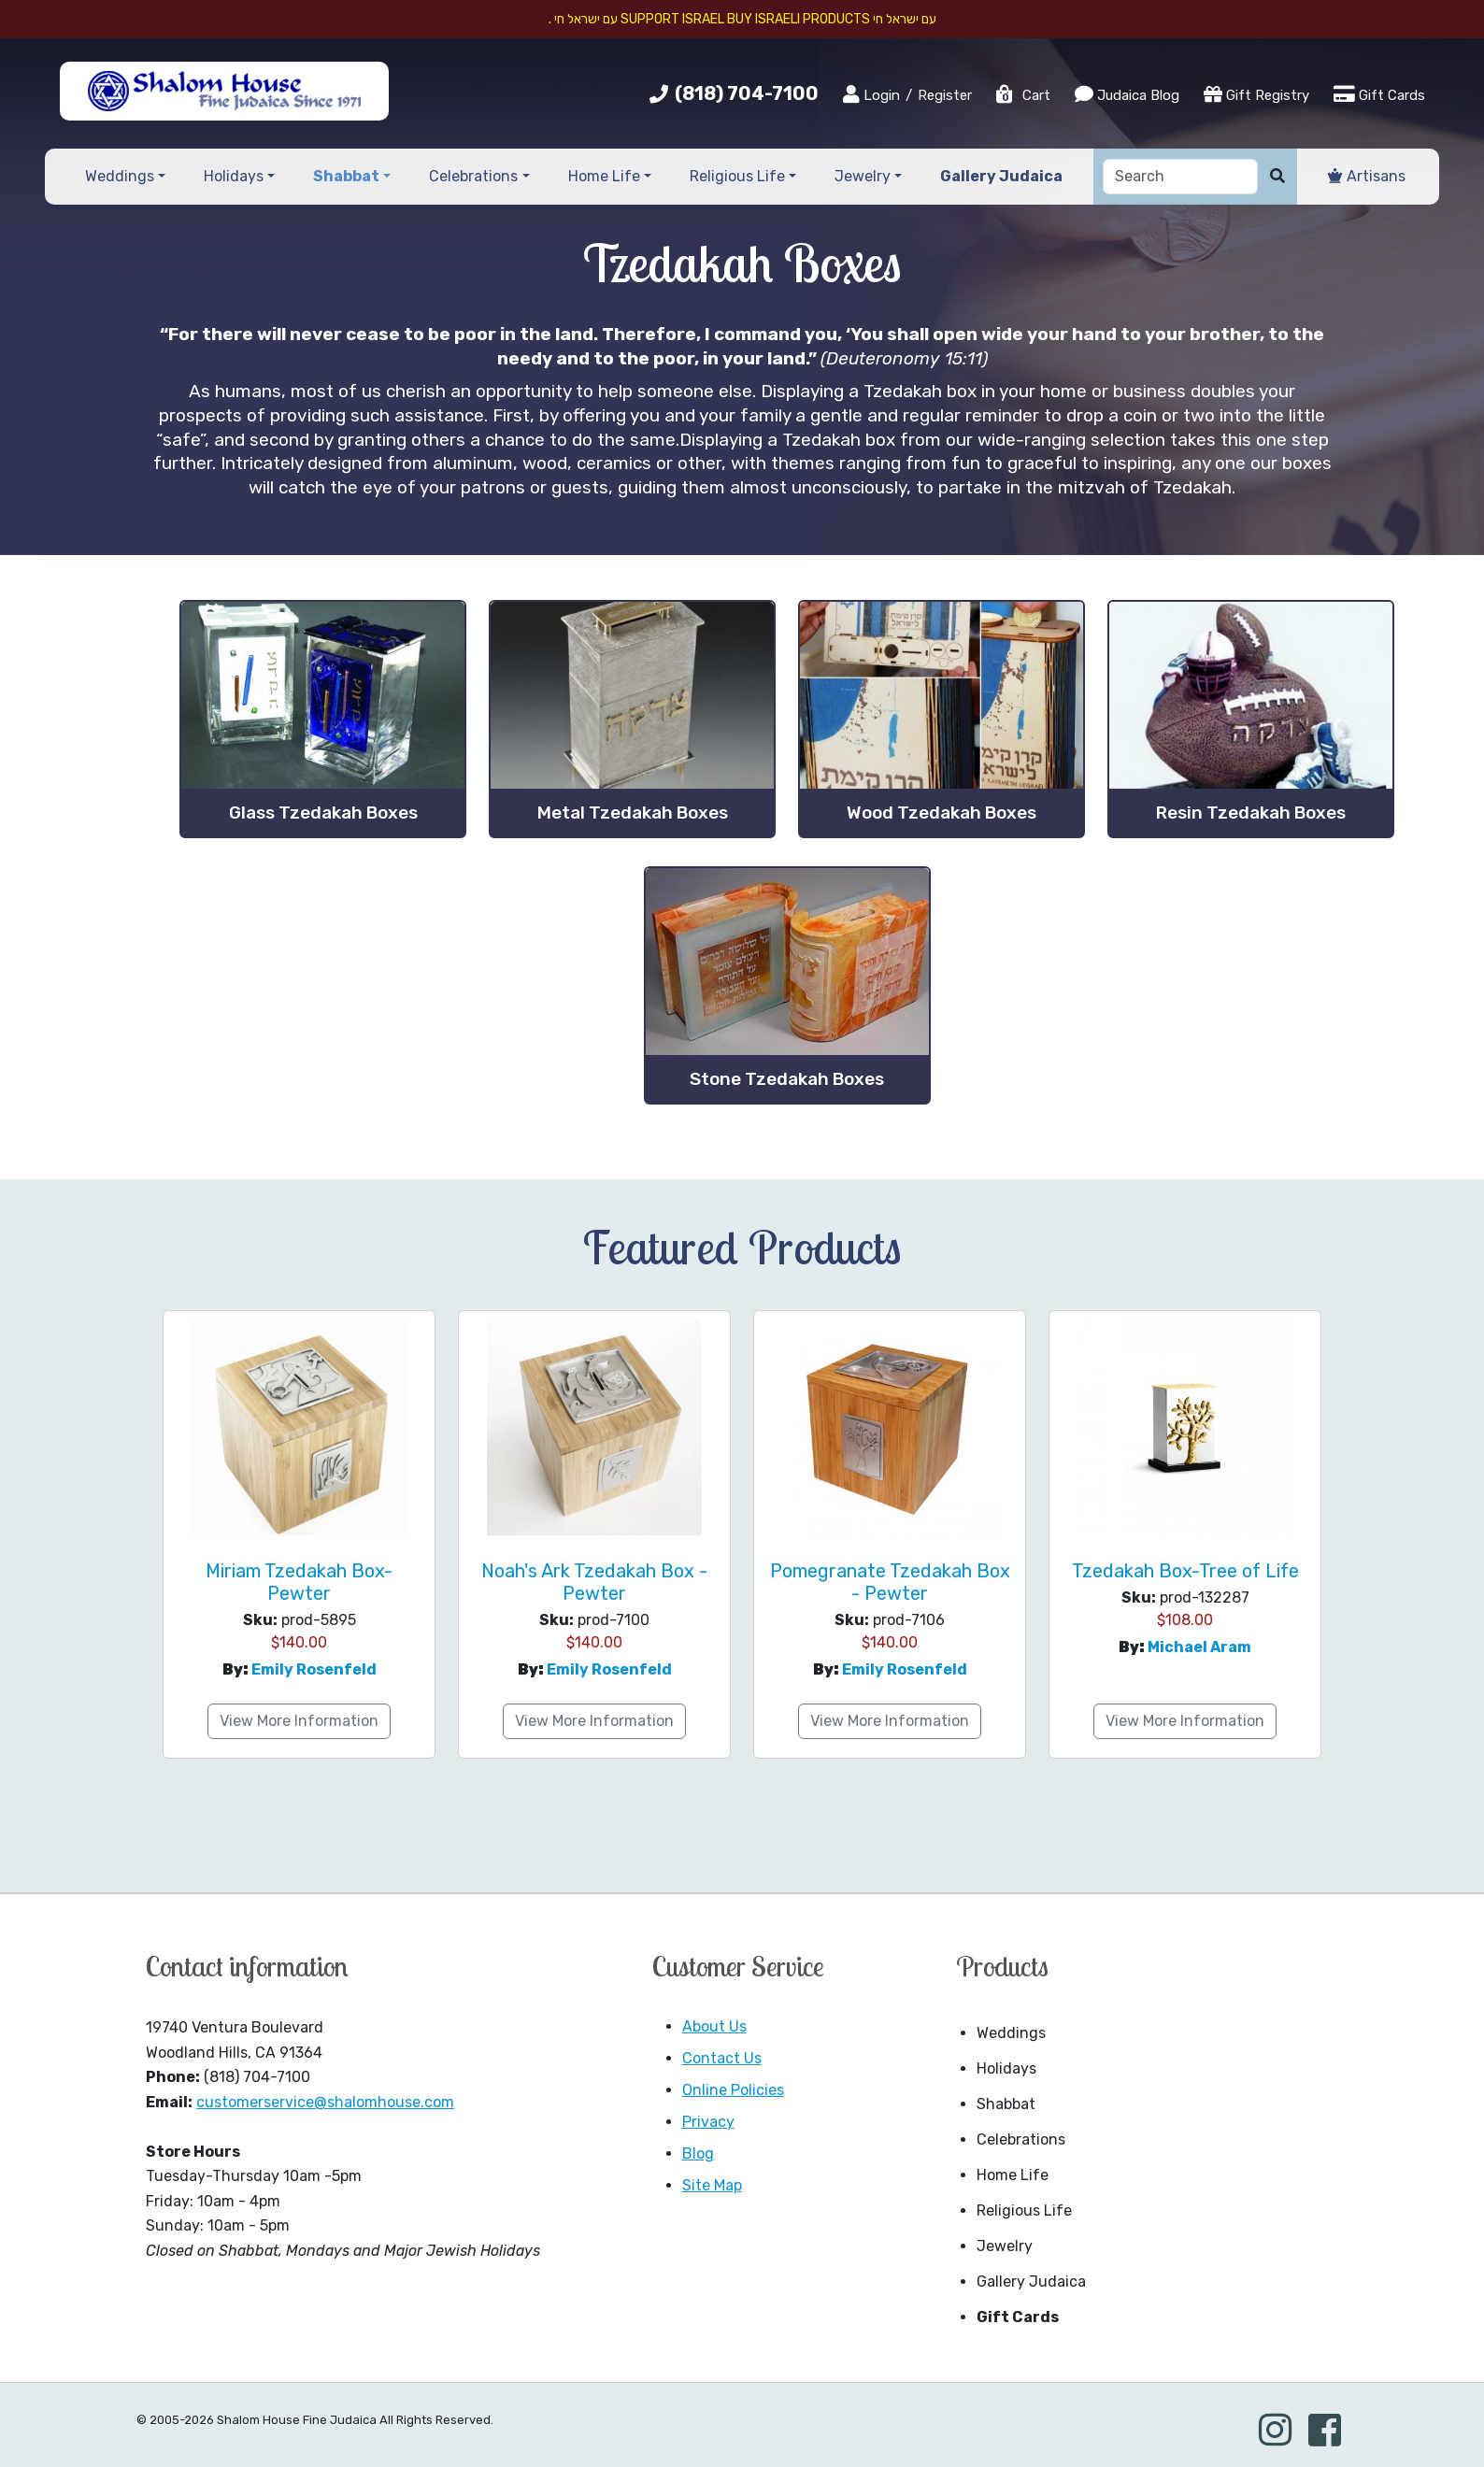 The height and width of the screenshot is (2467, 1484). I want to click on Artisans, so click(1367, 176).